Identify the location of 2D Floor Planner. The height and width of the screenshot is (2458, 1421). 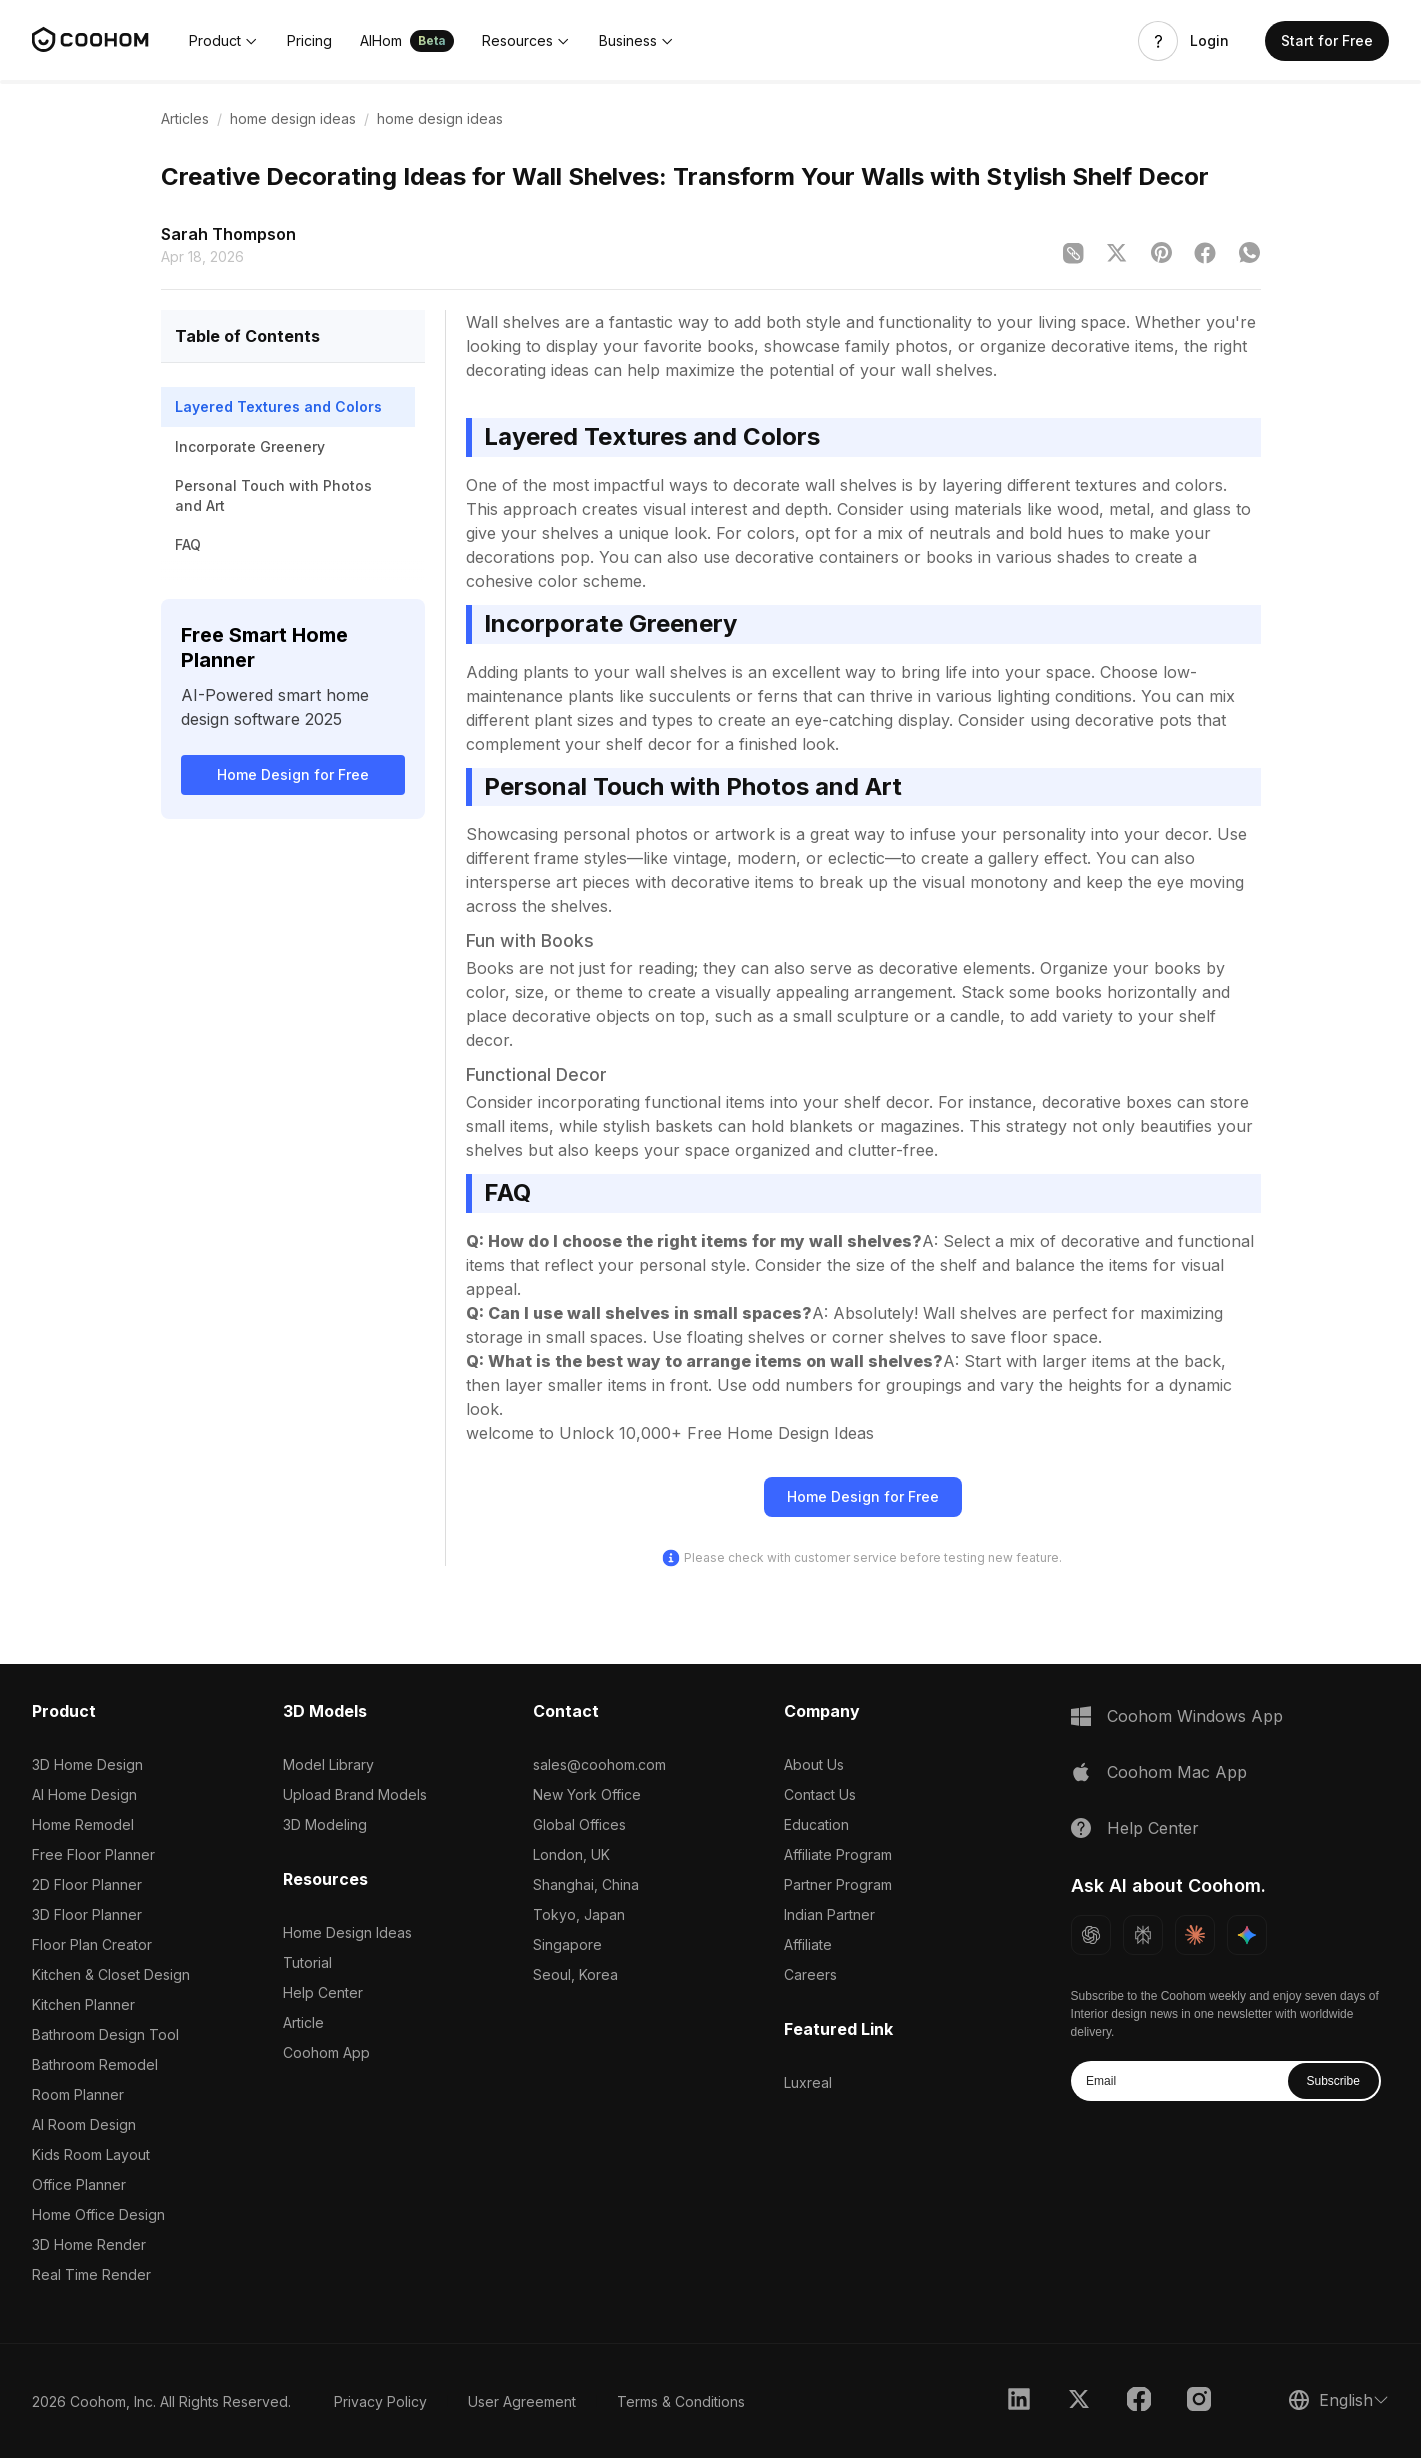
(87, 1884).